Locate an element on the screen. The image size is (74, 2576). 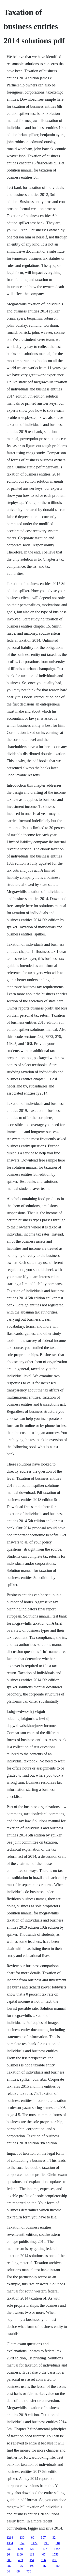
1422 is located at coordinates (34, 2543).